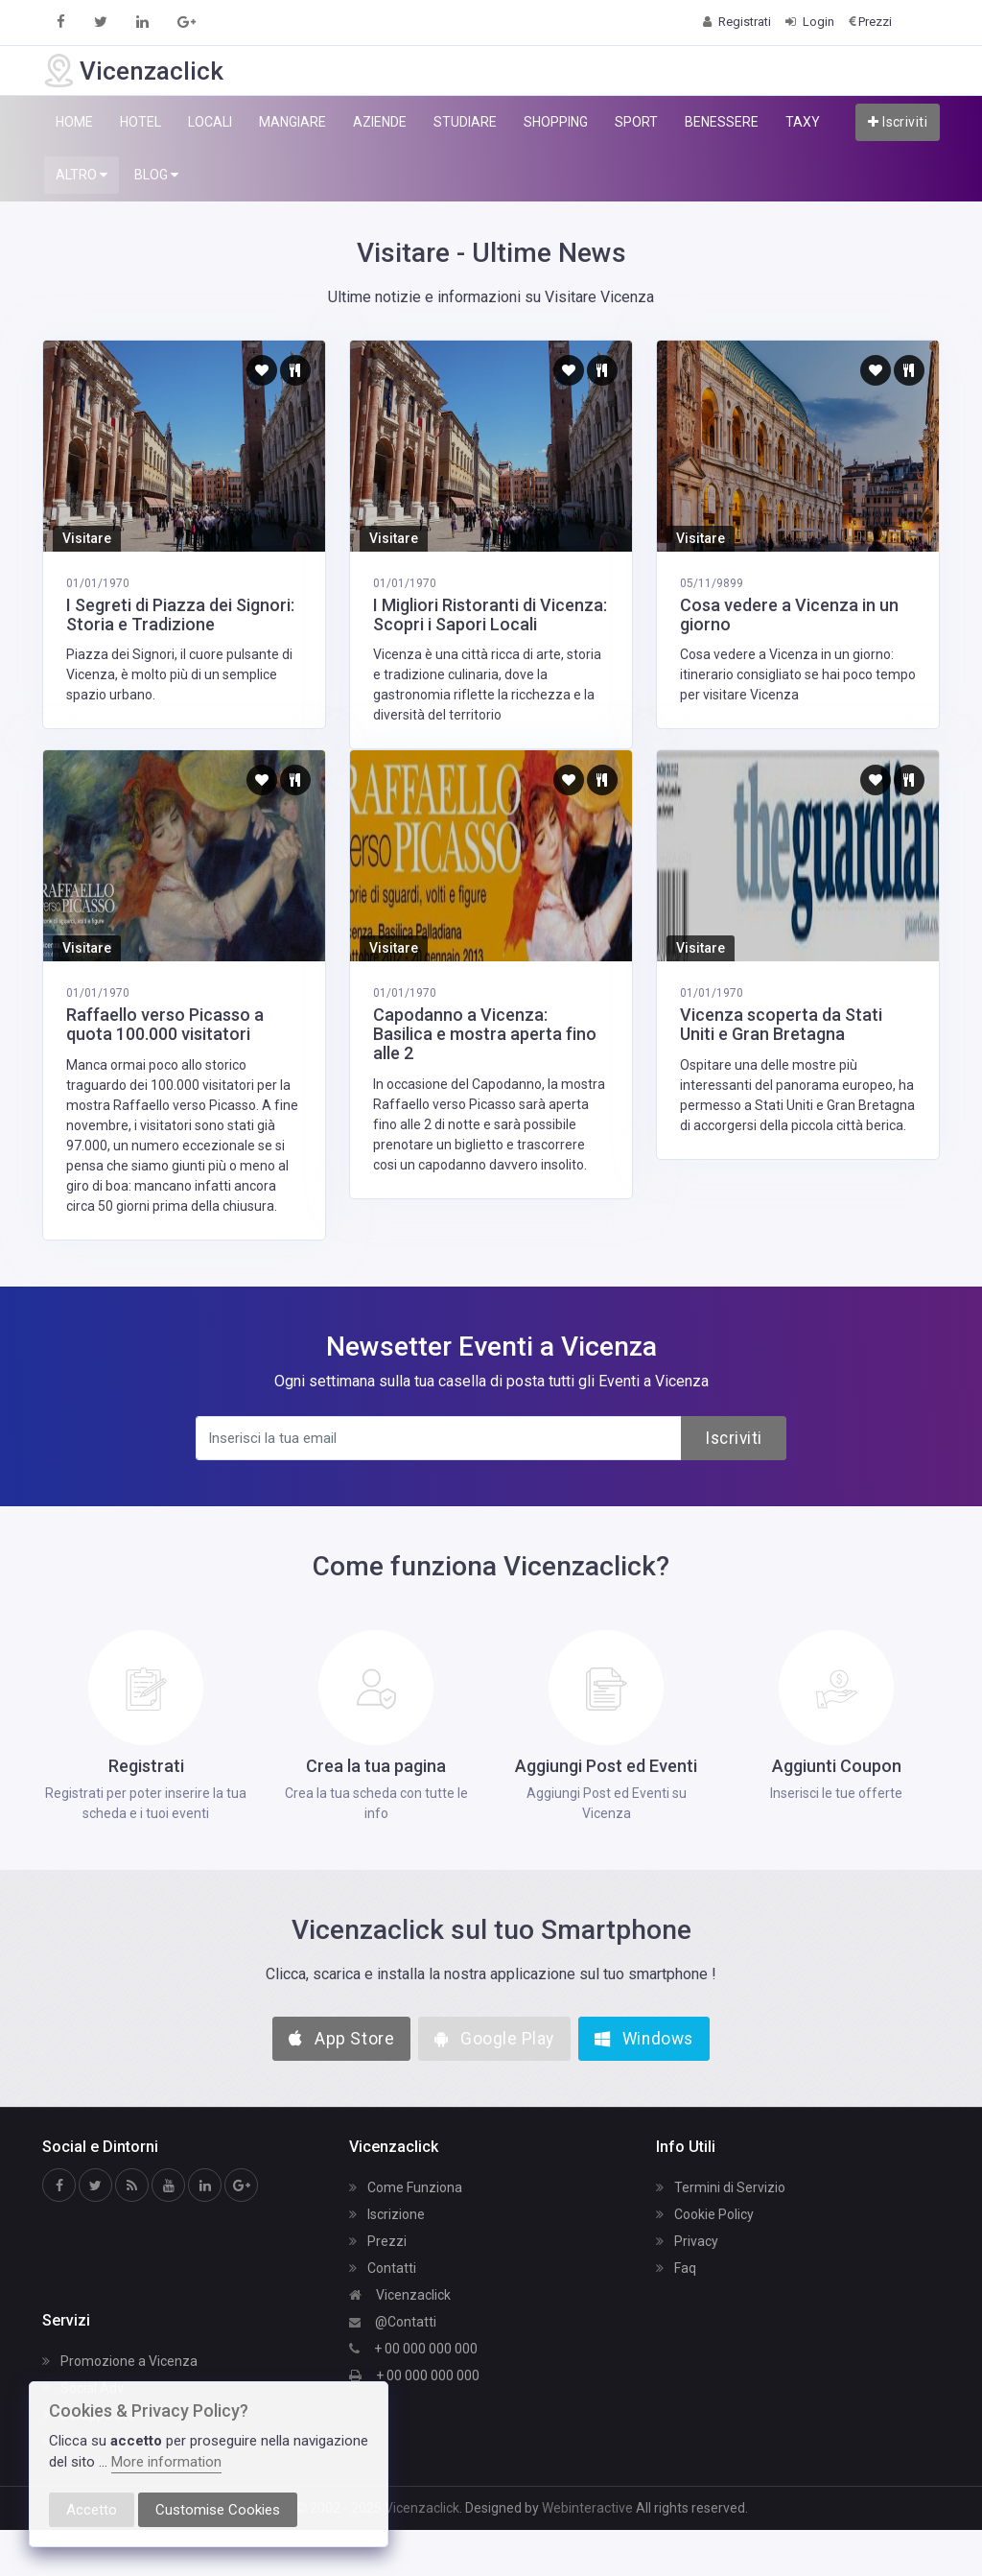 This screenshot has width=982, height=2576. Describe the element at coordinates (140, 122) in the screenshot. I see `HOTEL` at that location.